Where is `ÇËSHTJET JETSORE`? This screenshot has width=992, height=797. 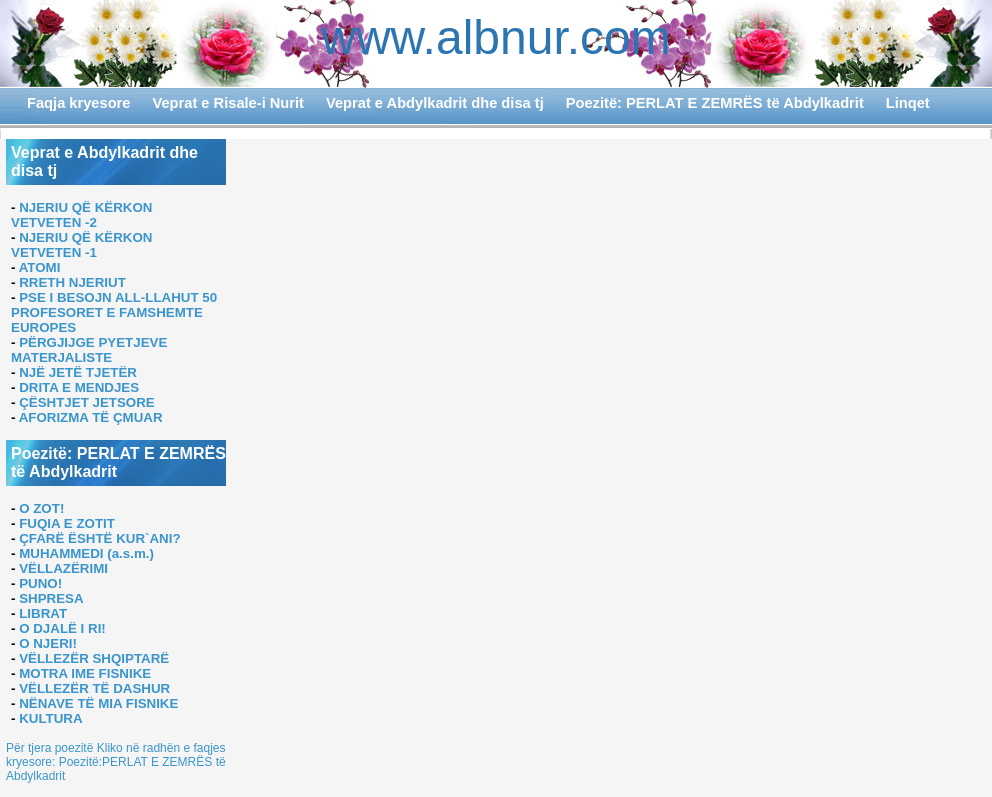
ÇËSHTJET JETSORE is located at coordinates (87, 402).